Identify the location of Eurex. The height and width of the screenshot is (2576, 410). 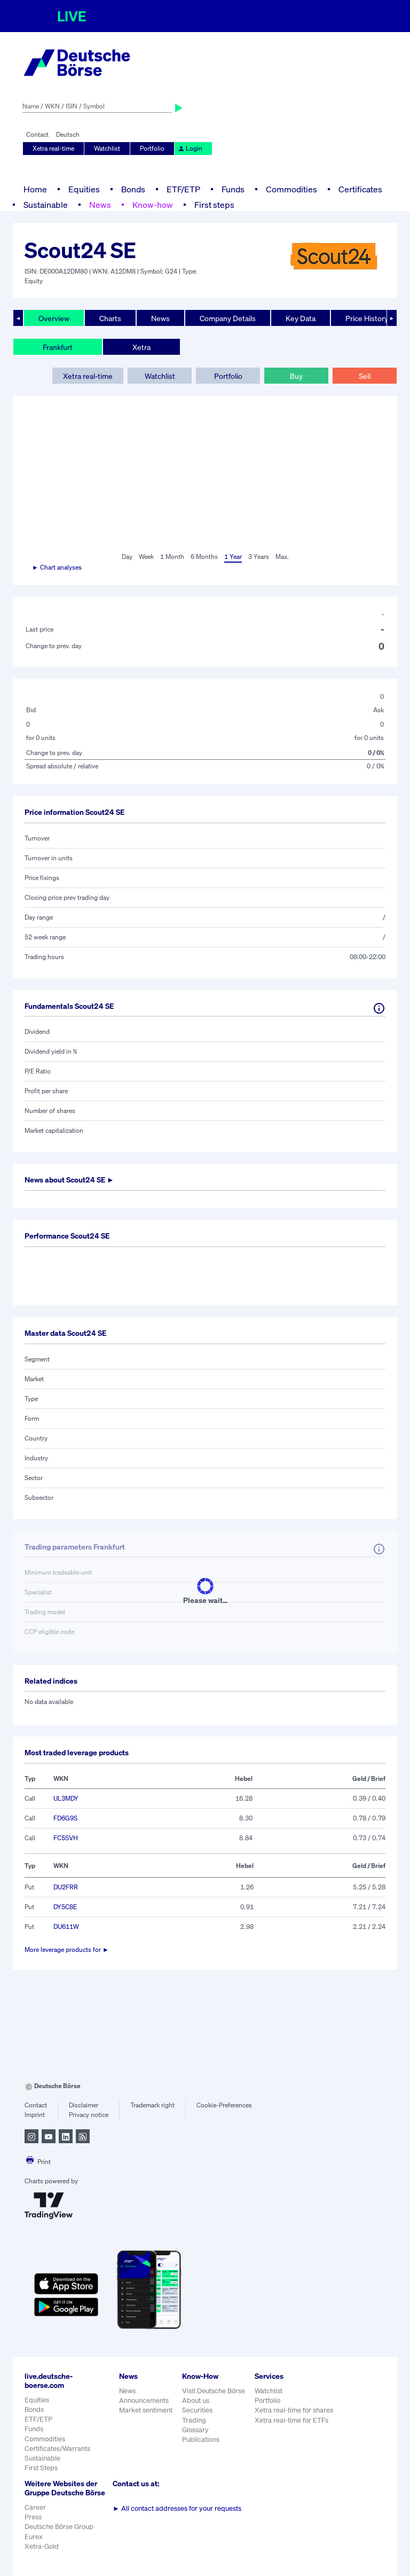
(34, 2536).